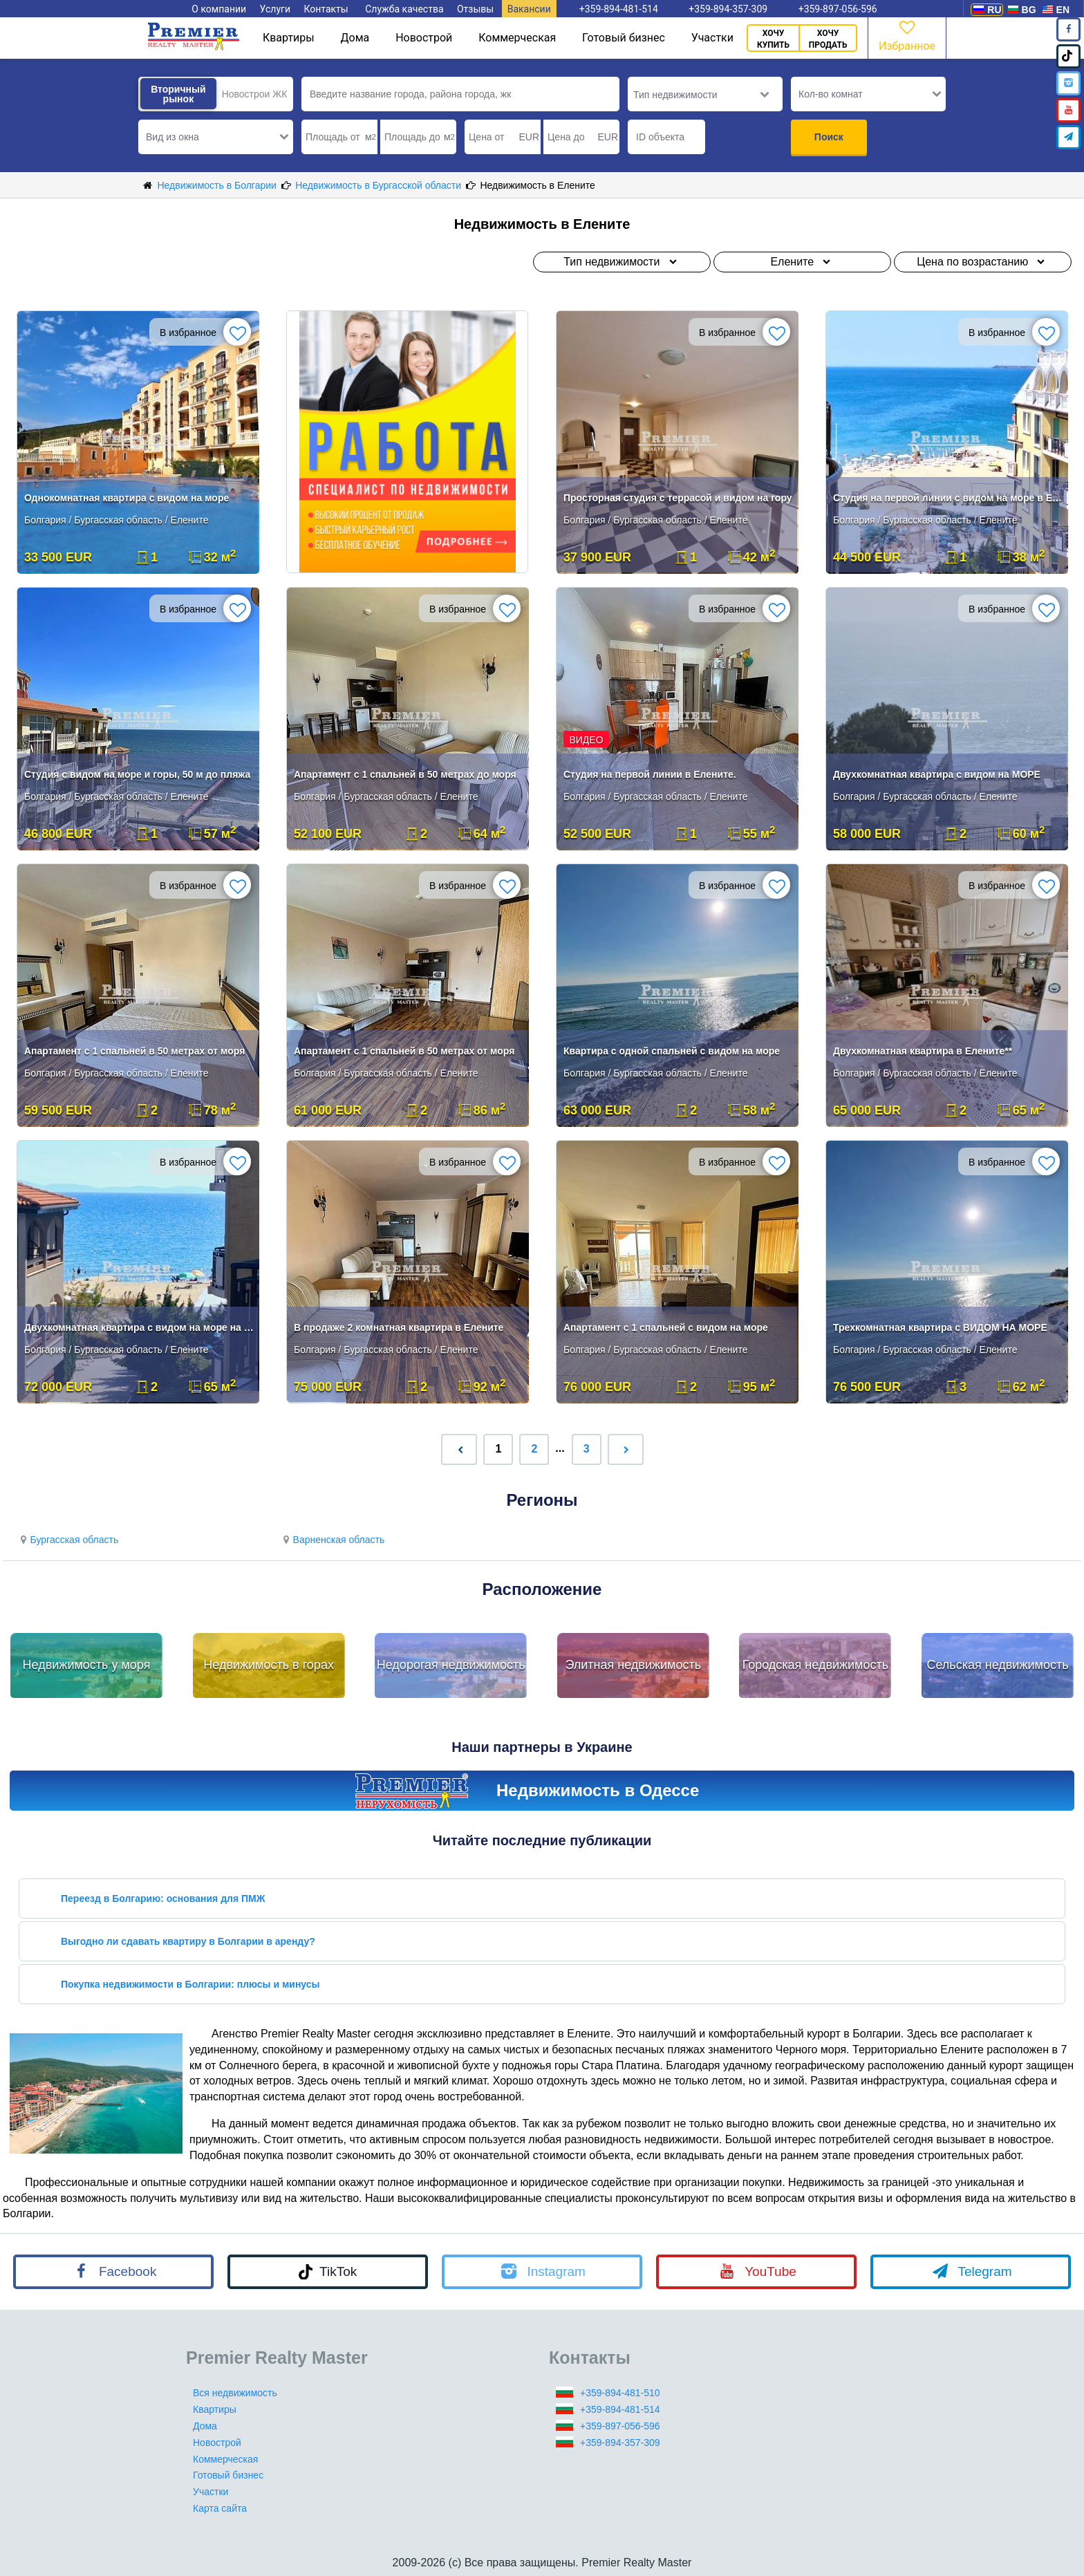 The image size is (1084, 2576). I want to click on Вся недвижимость, so click(235, 2392).